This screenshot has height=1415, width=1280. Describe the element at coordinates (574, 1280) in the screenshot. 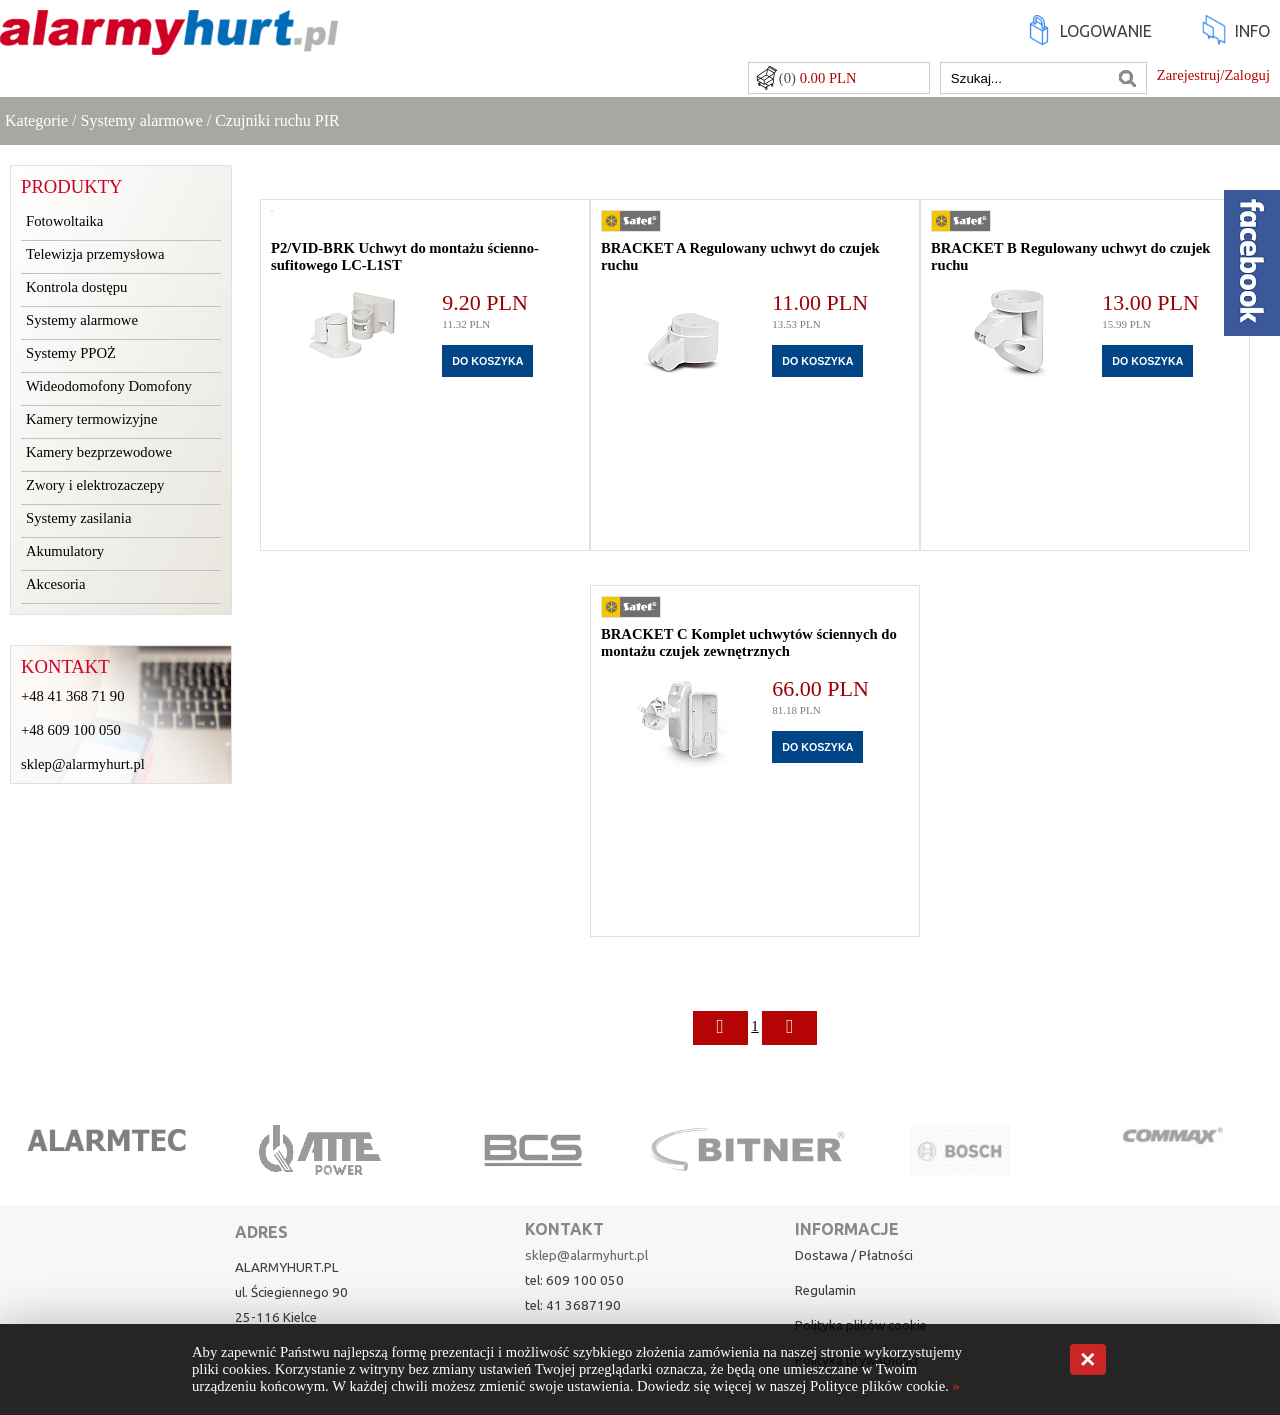

I see `tel: 609 100 050` at that location.